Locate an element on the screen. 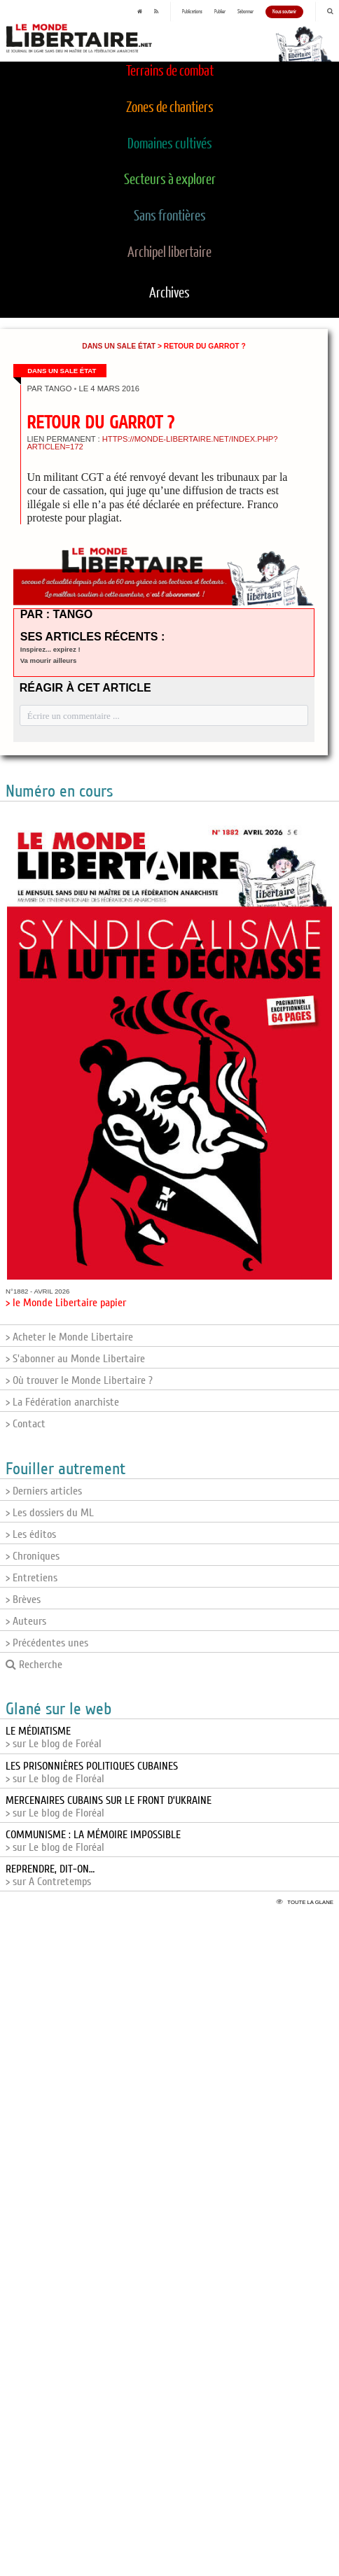 Image resolution: width=339 pixels, height=2576 pixels. > sur Le blog de Floréal is located at coordinates (92, 1772).